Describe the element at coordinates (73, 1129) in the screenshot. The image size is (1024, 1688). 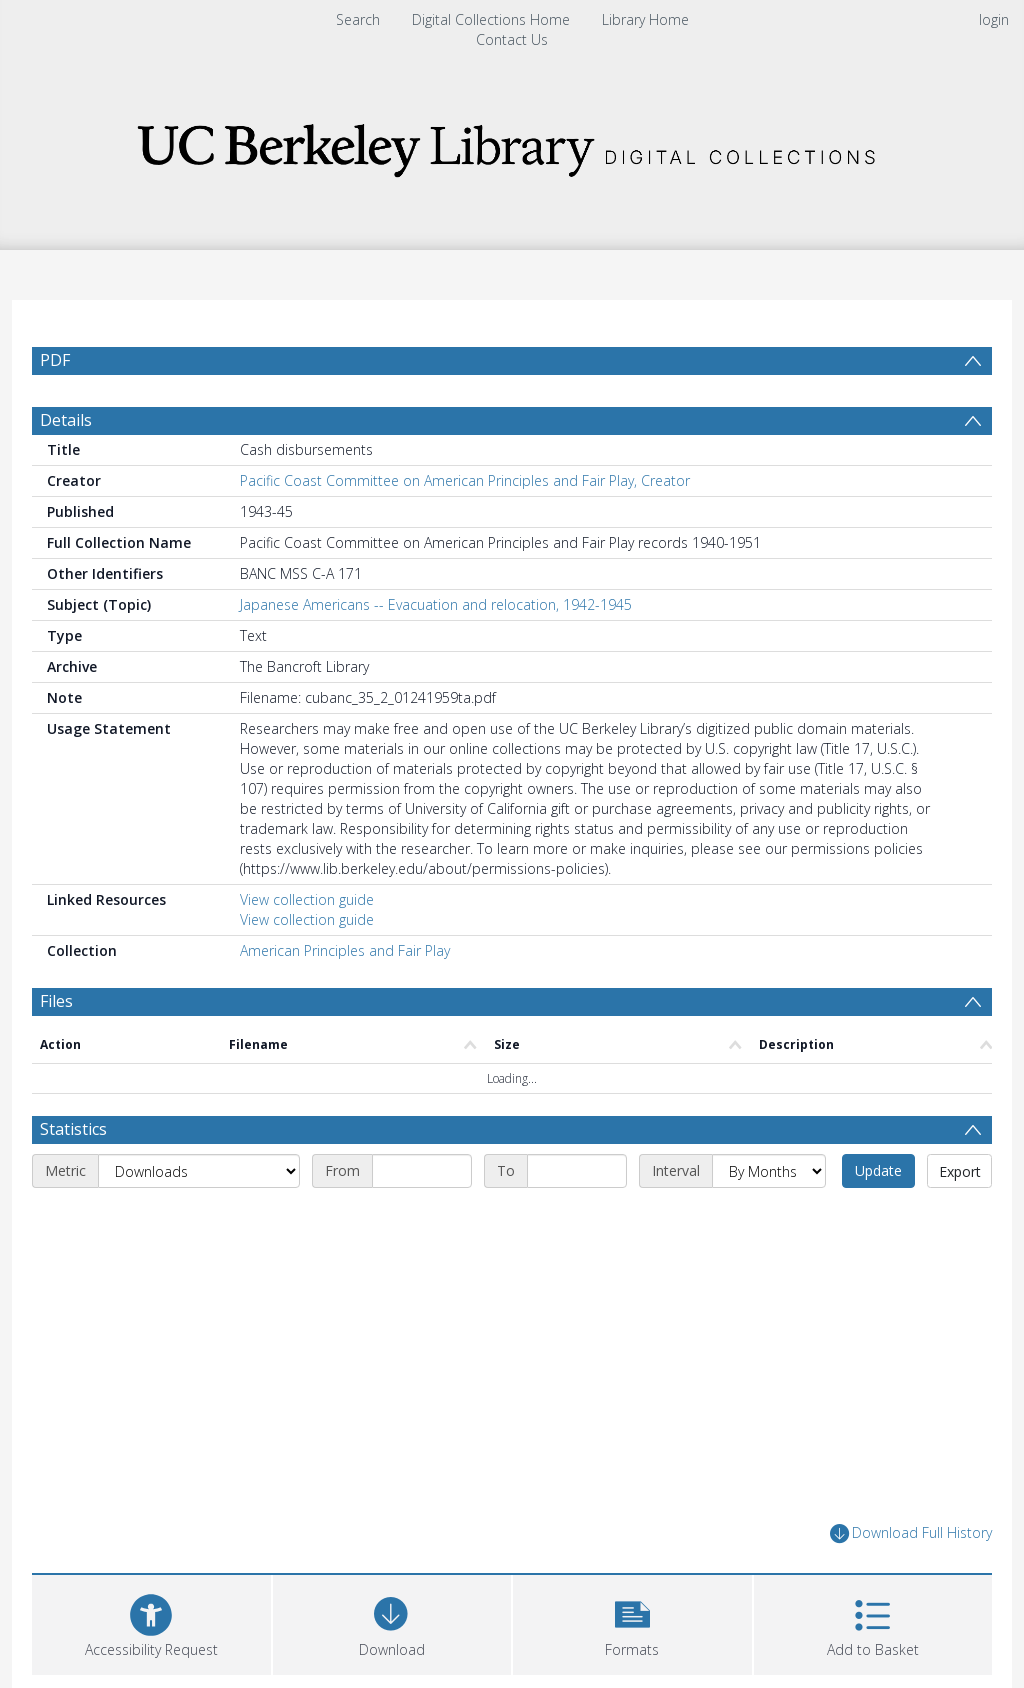
I see `Statistics` at that location.